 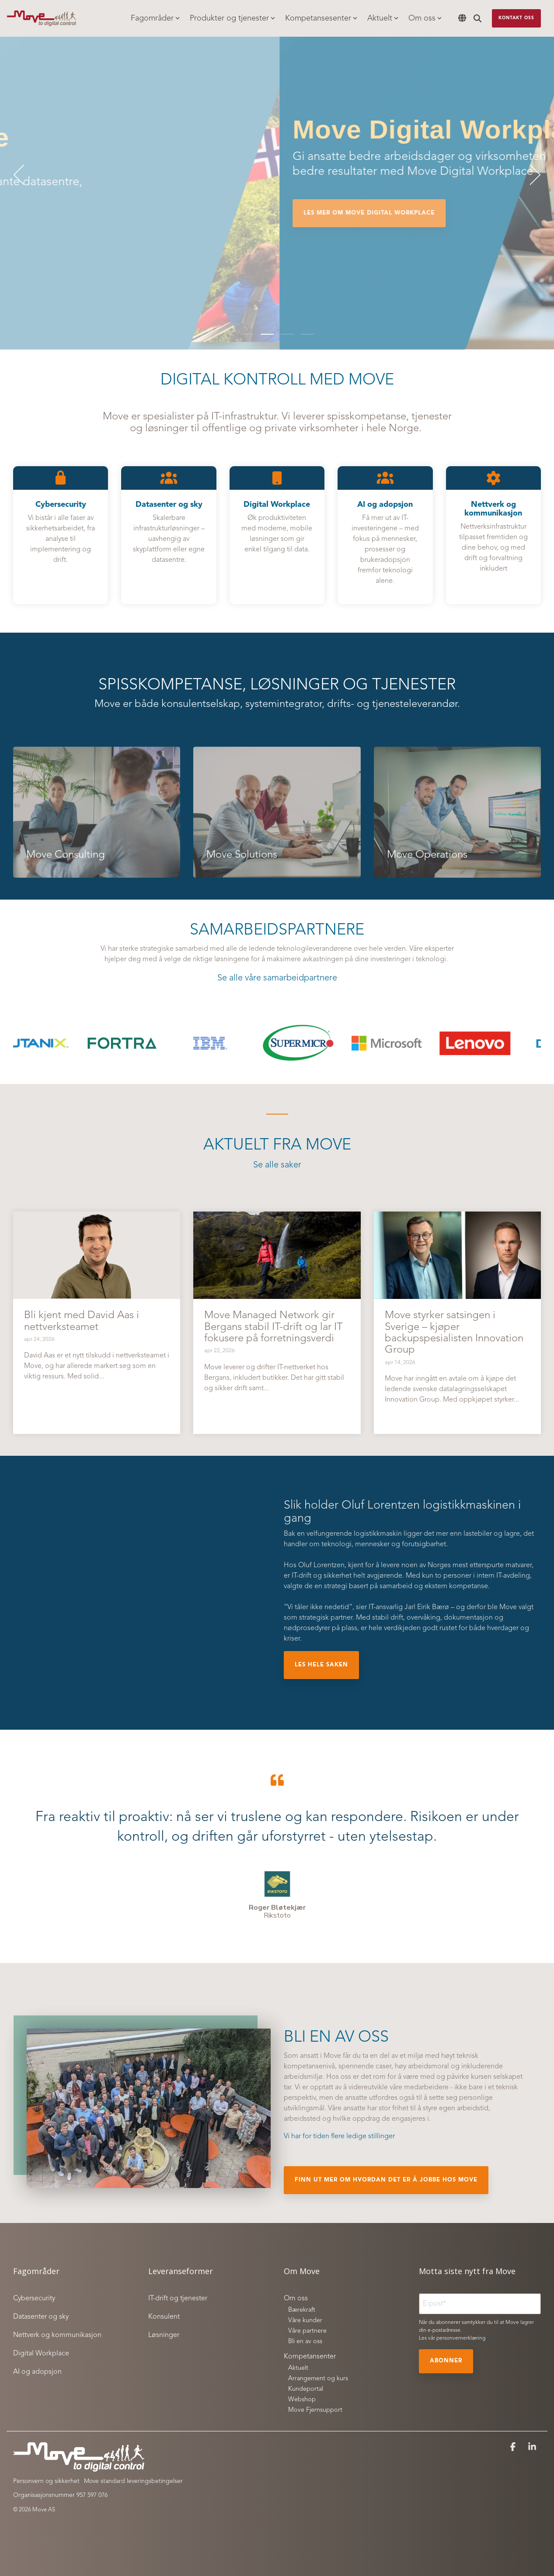 What do you see at coordinates (307, 2331) in the screenshot?
I see `Våre partnere [menuitem]` at bounding box center [307, 2331].